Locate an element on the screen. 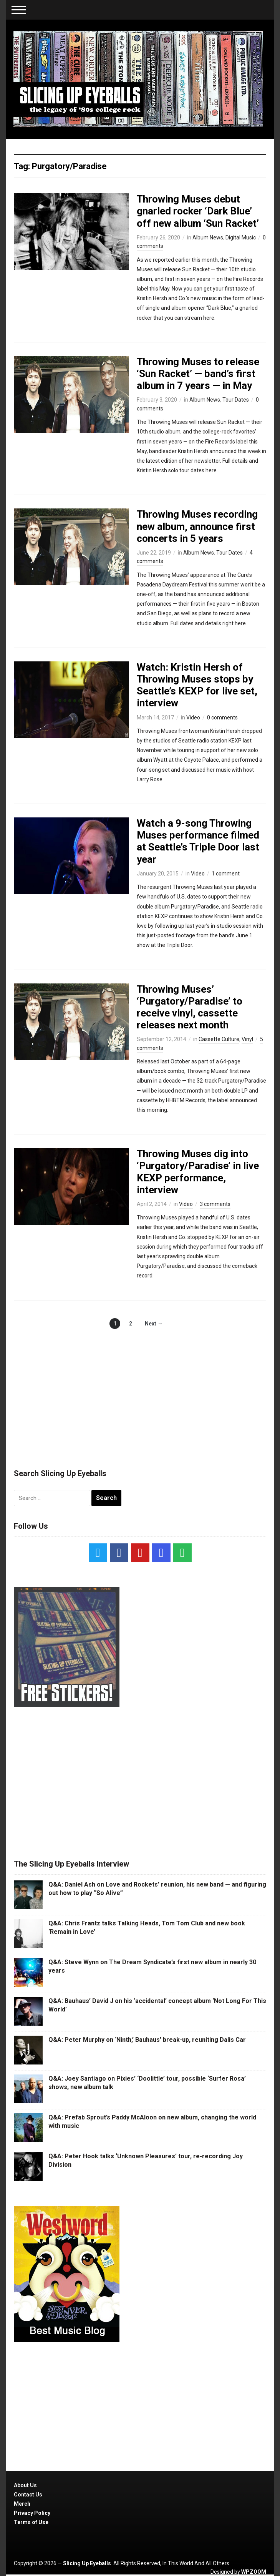 This screenshot has height=2576, width=280. About Us is located at coordinates (25, 2485).